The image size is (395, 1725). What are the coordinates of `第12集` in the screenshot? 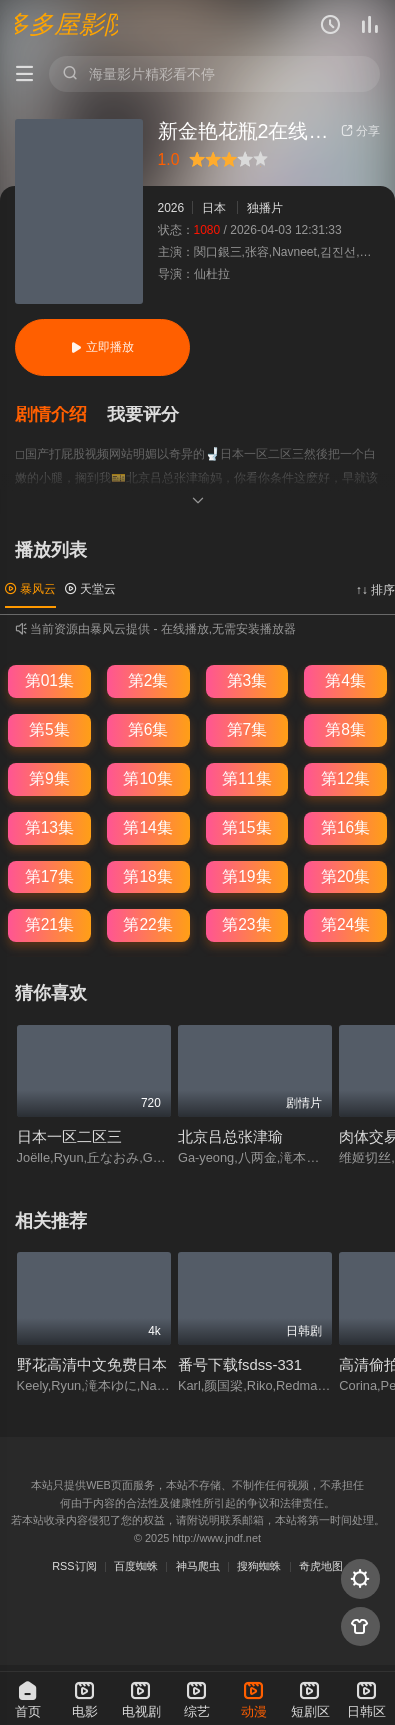 It's located at (345, 778).